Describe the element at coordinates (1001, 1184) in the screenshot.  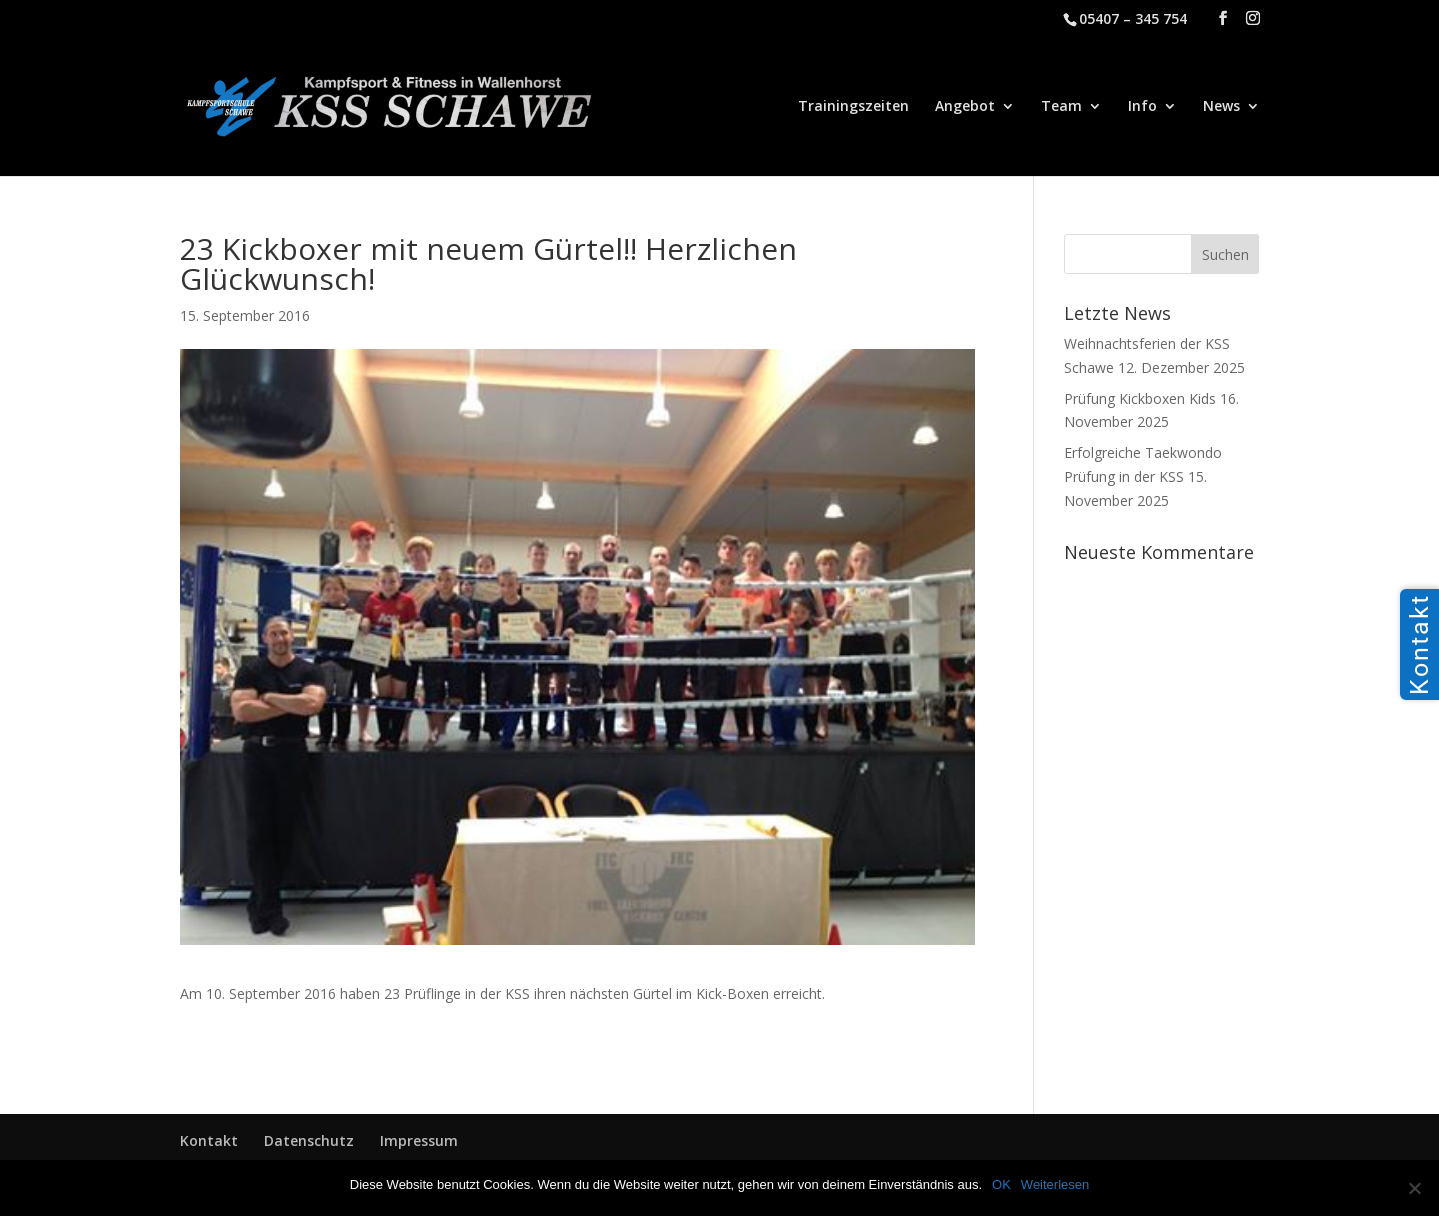
I see `OK` at that location.